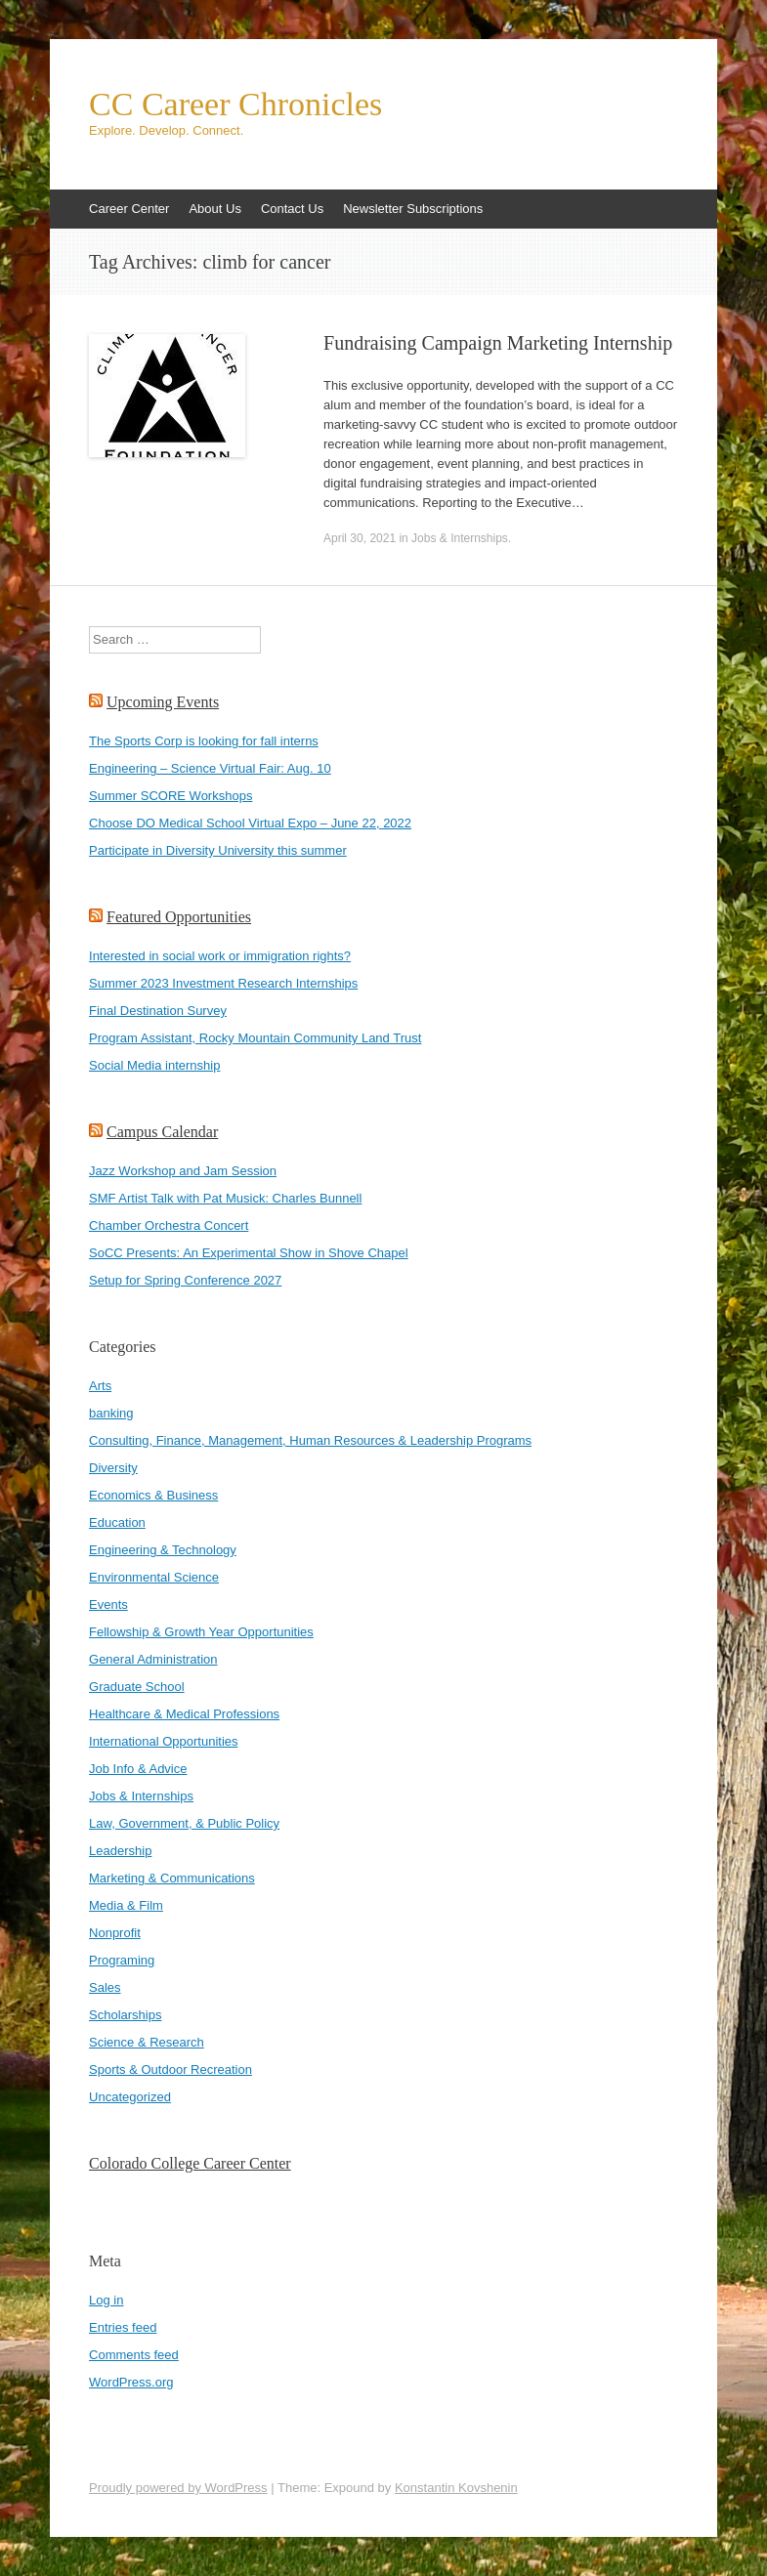 This screenshot has height=2576, width=767. Describe the element at coordinates (185, 1280) in the screenshot. I see `Setup for Spring Conference 2027` at that location.